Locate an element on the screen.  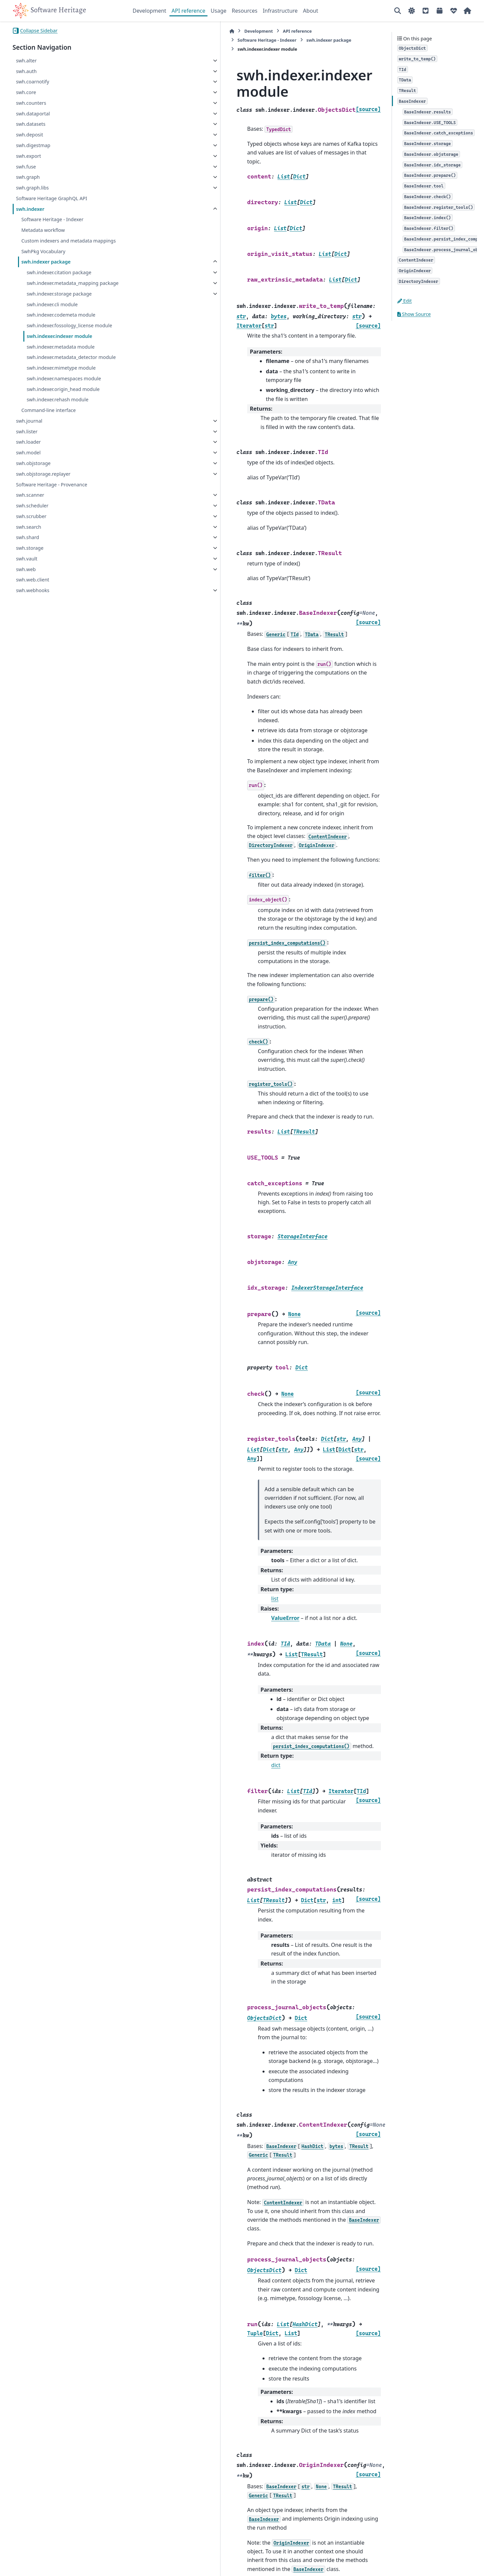
swh.digestmap is located at coordinates (33, 145).